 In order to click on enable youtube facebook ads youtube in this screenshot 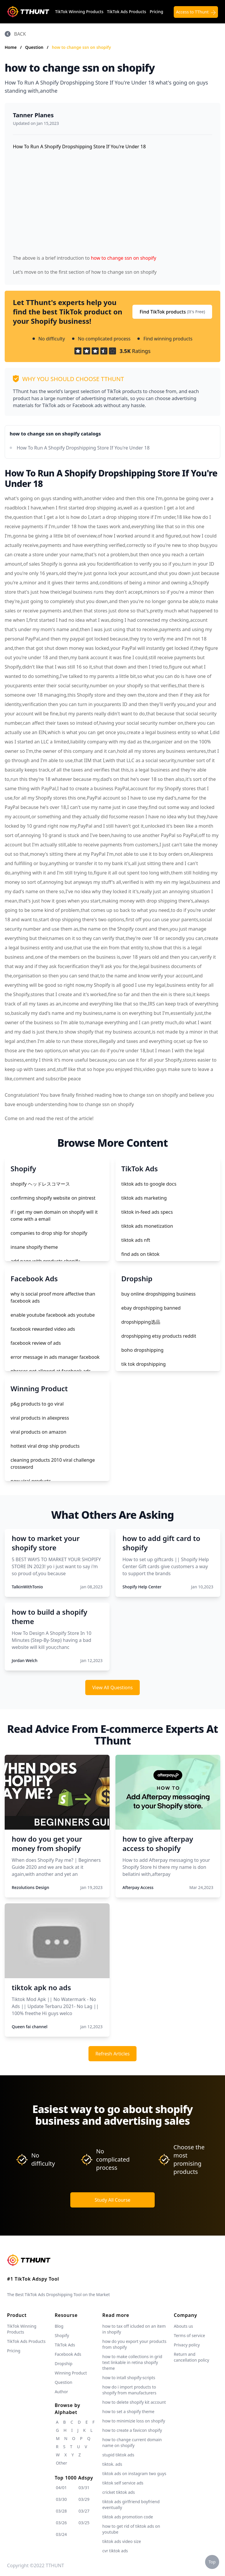, I will do `click(53, 1315)`.